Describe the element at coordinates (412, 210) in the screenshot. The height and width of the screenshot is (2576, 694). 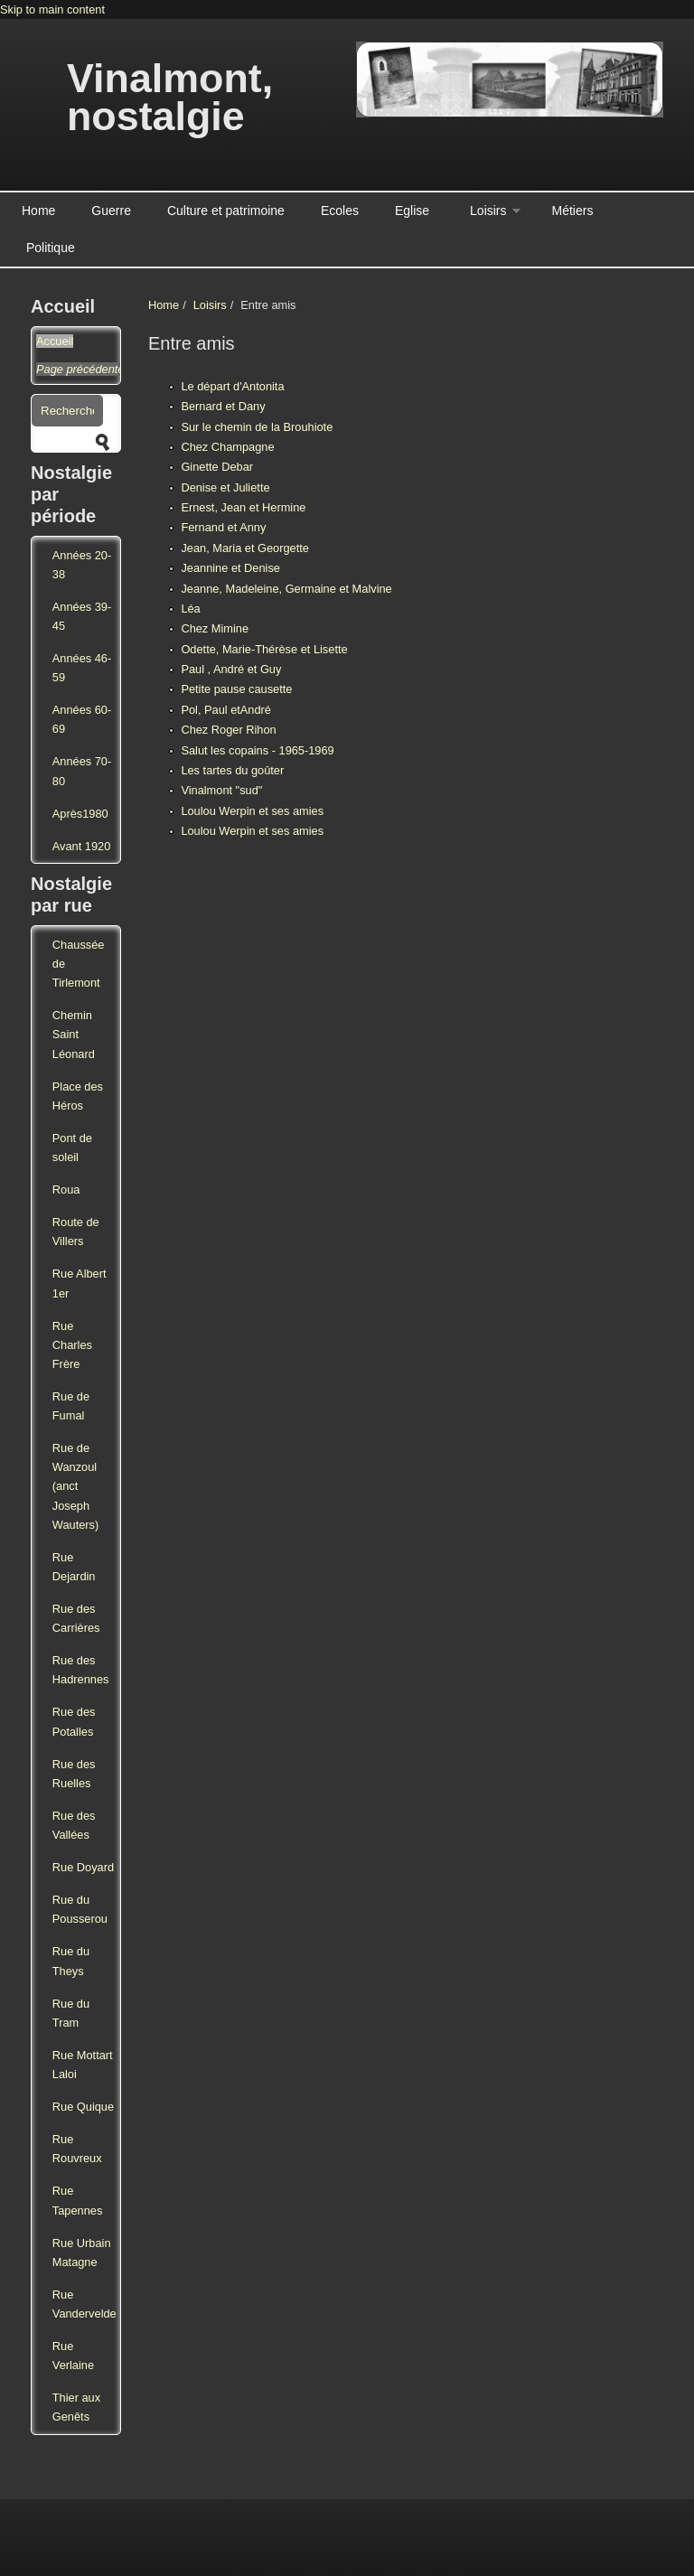
I see `Eglise` at that location.